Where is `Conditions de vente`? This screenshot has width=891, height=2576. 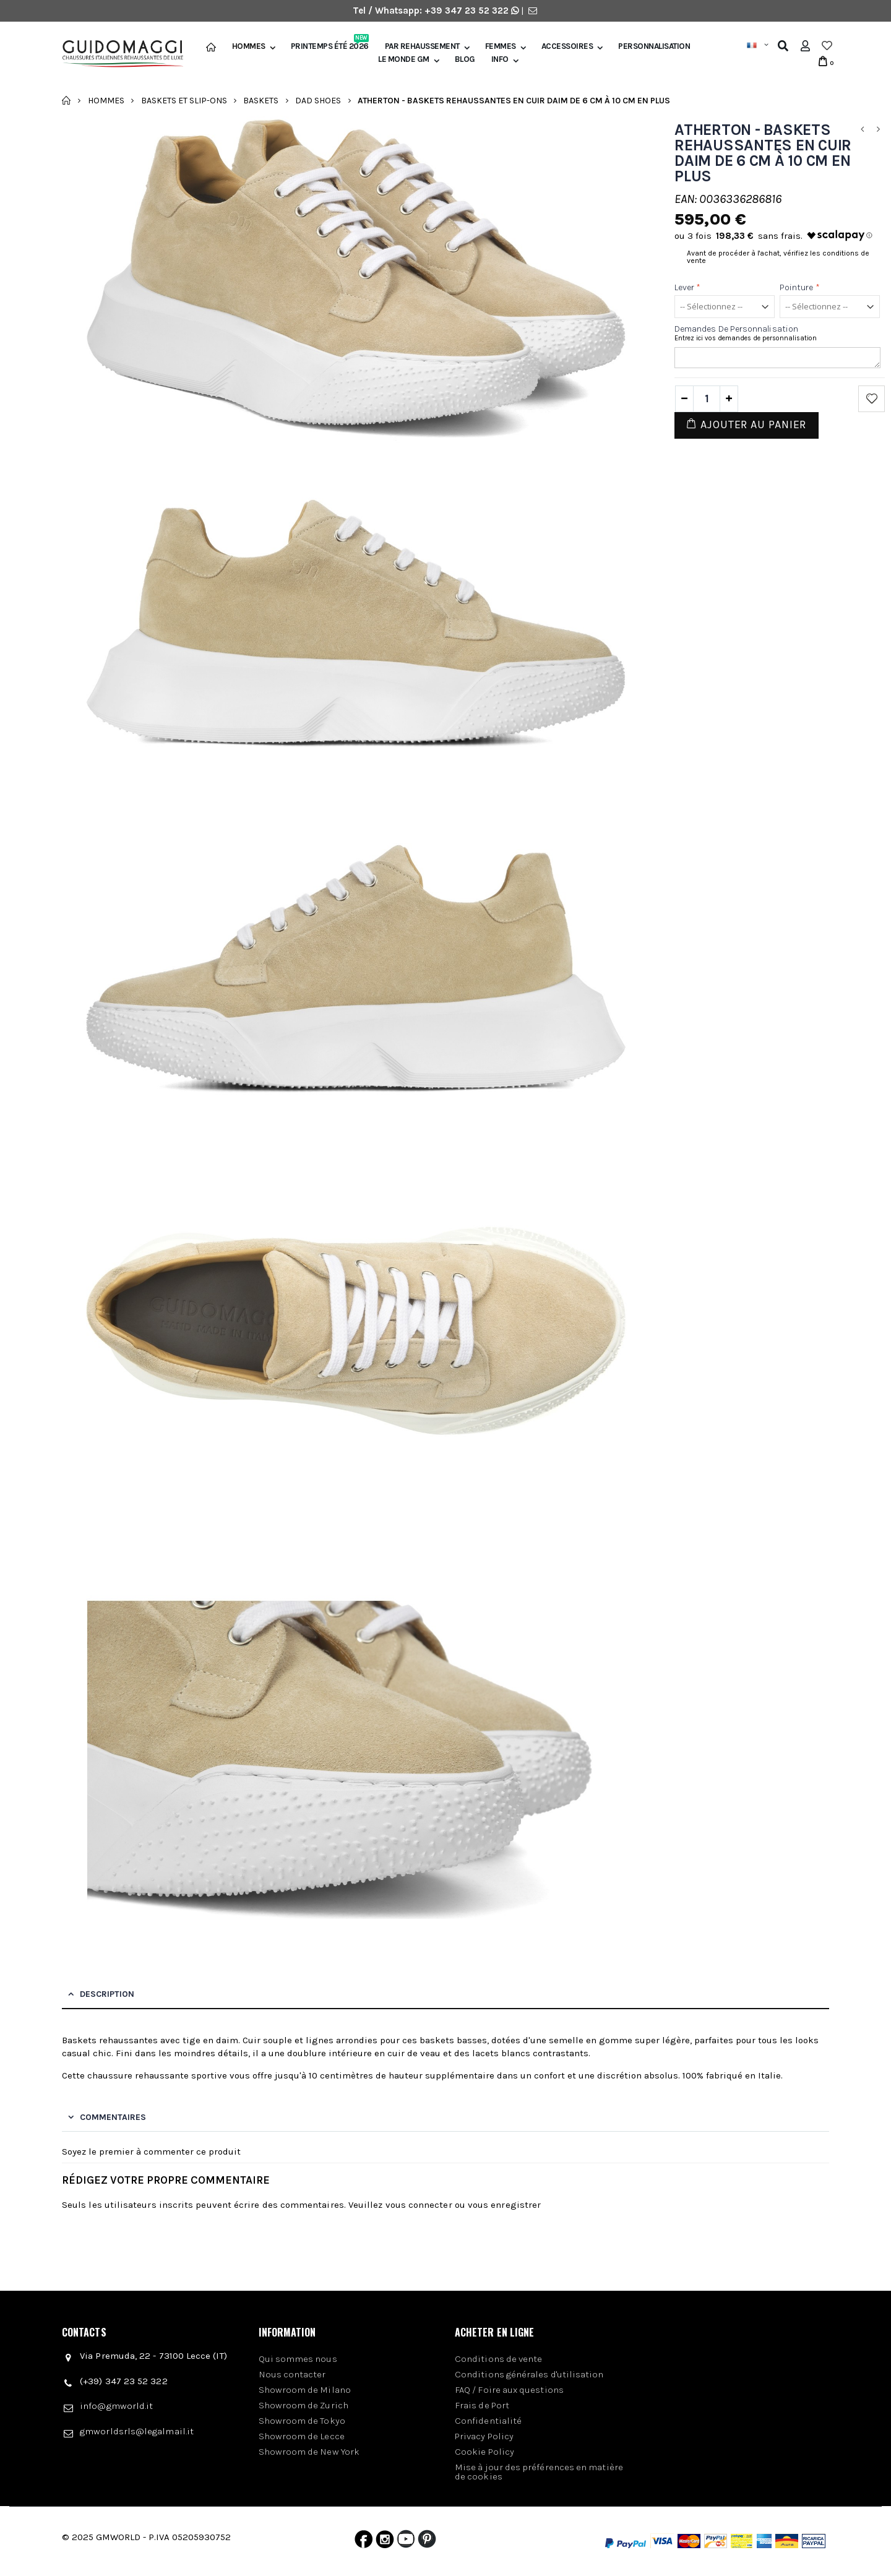 Conditions de vente is located at coordinates (498, 2358).